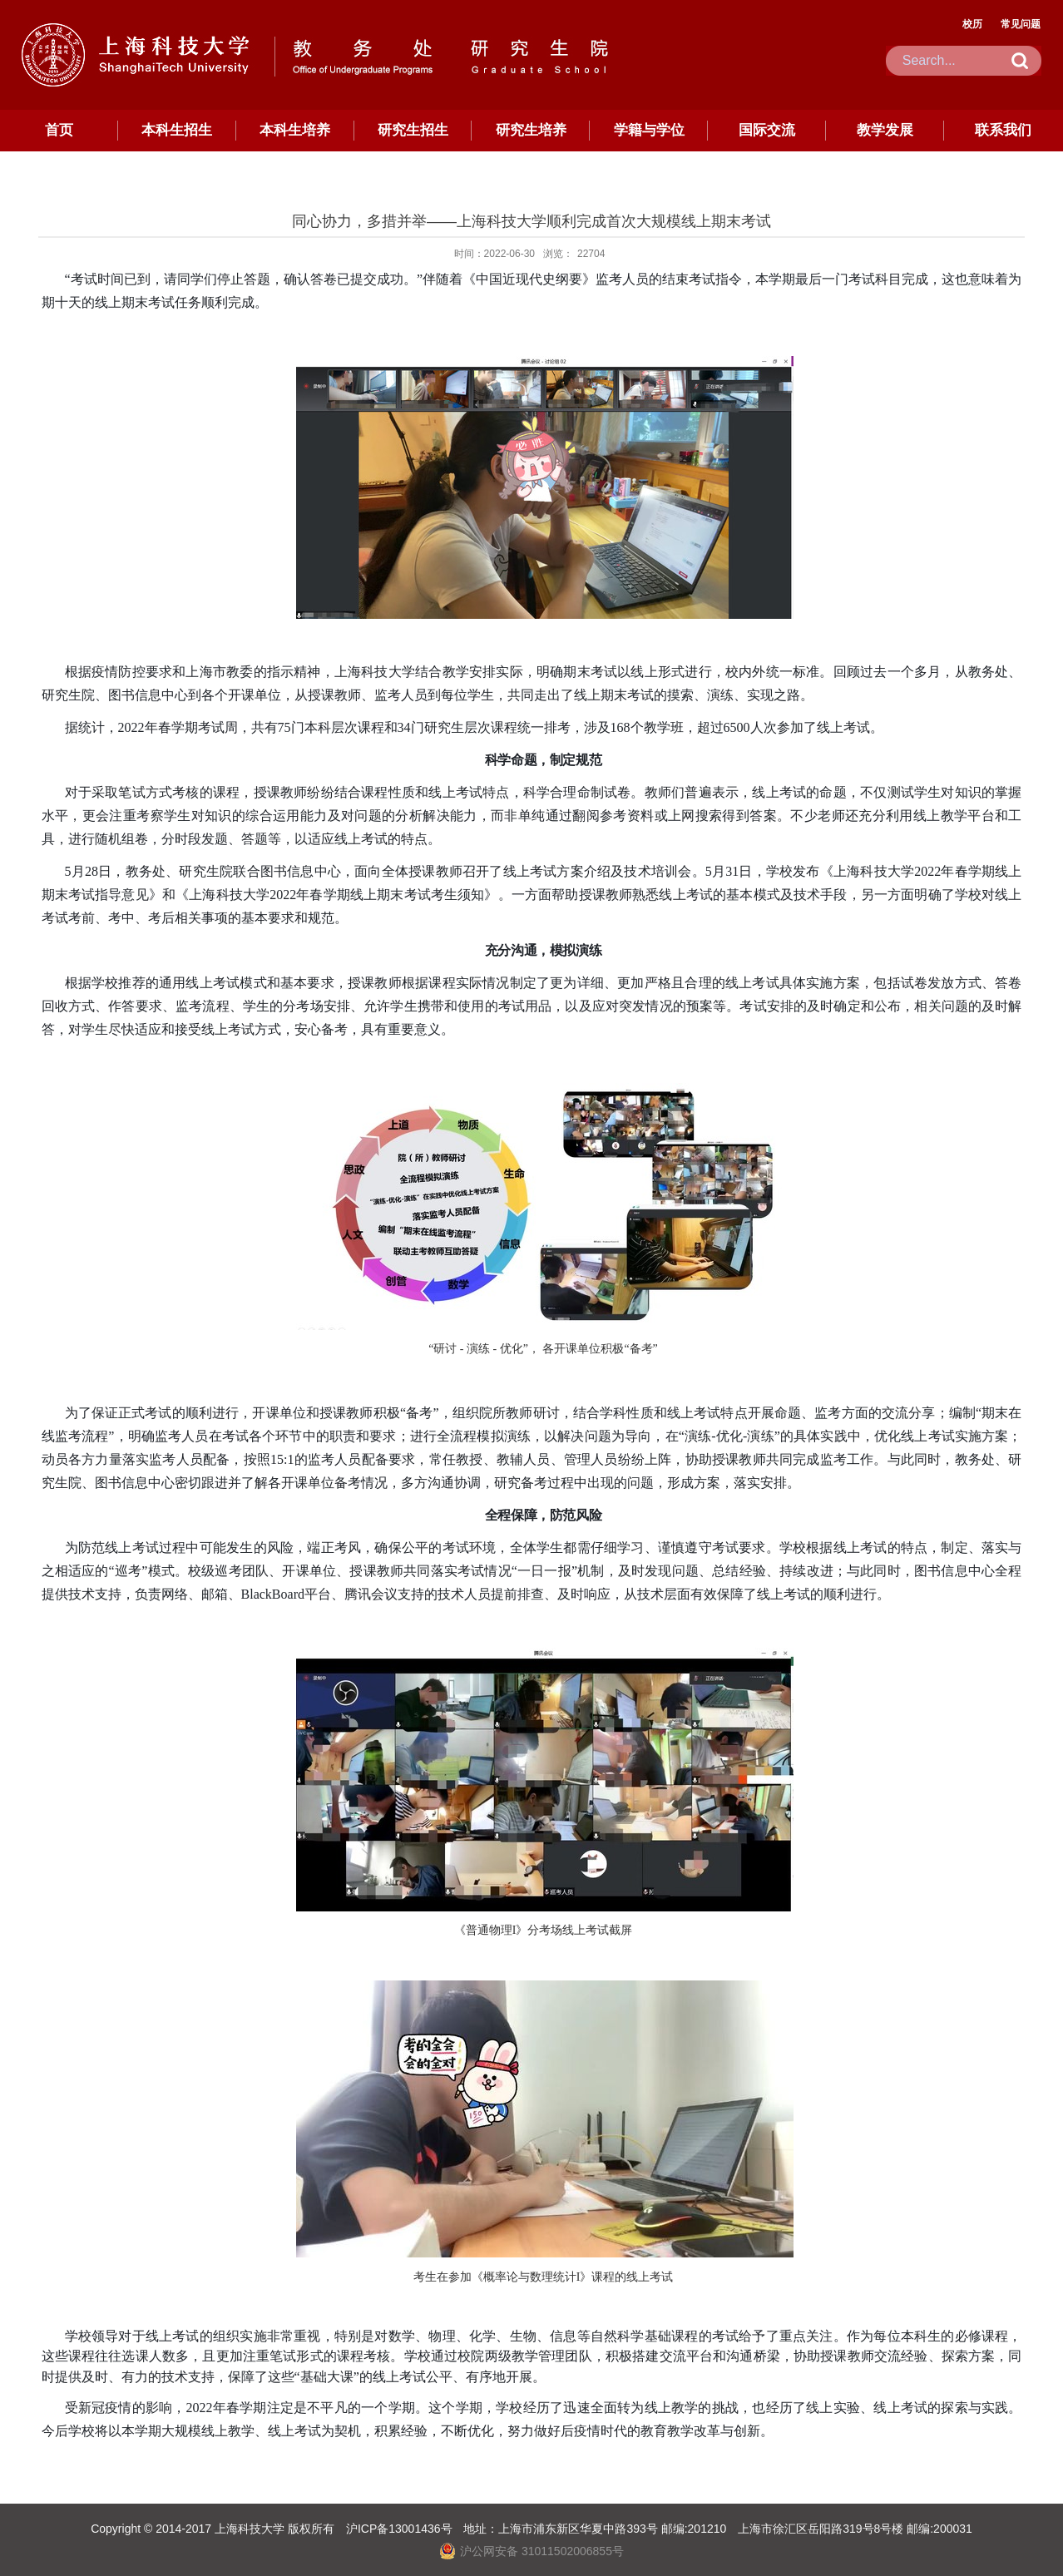 The height and width of the screenshot is (2576, 1063). I want to click on 研究生培养, so click(531, 130).